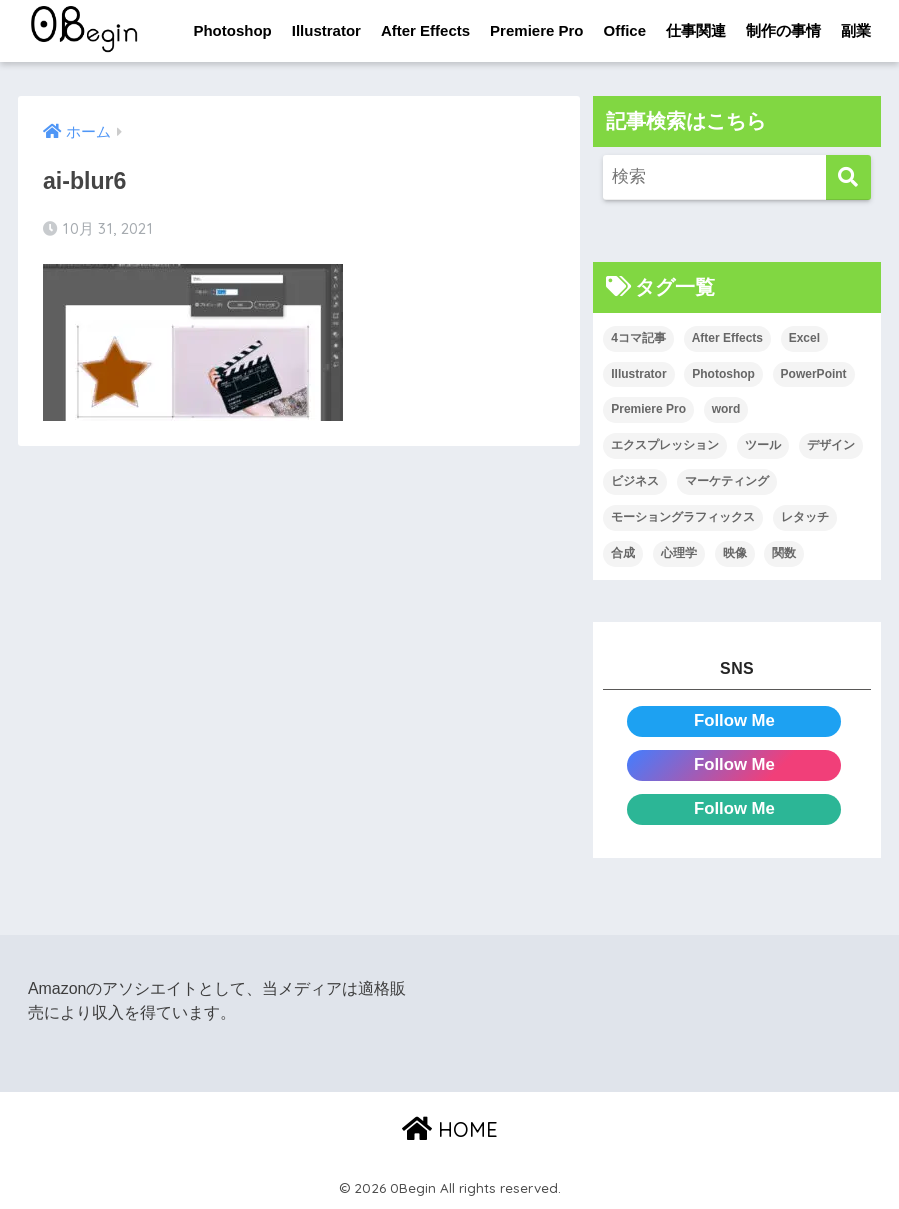  I want to click on Office, so click(625, 30).